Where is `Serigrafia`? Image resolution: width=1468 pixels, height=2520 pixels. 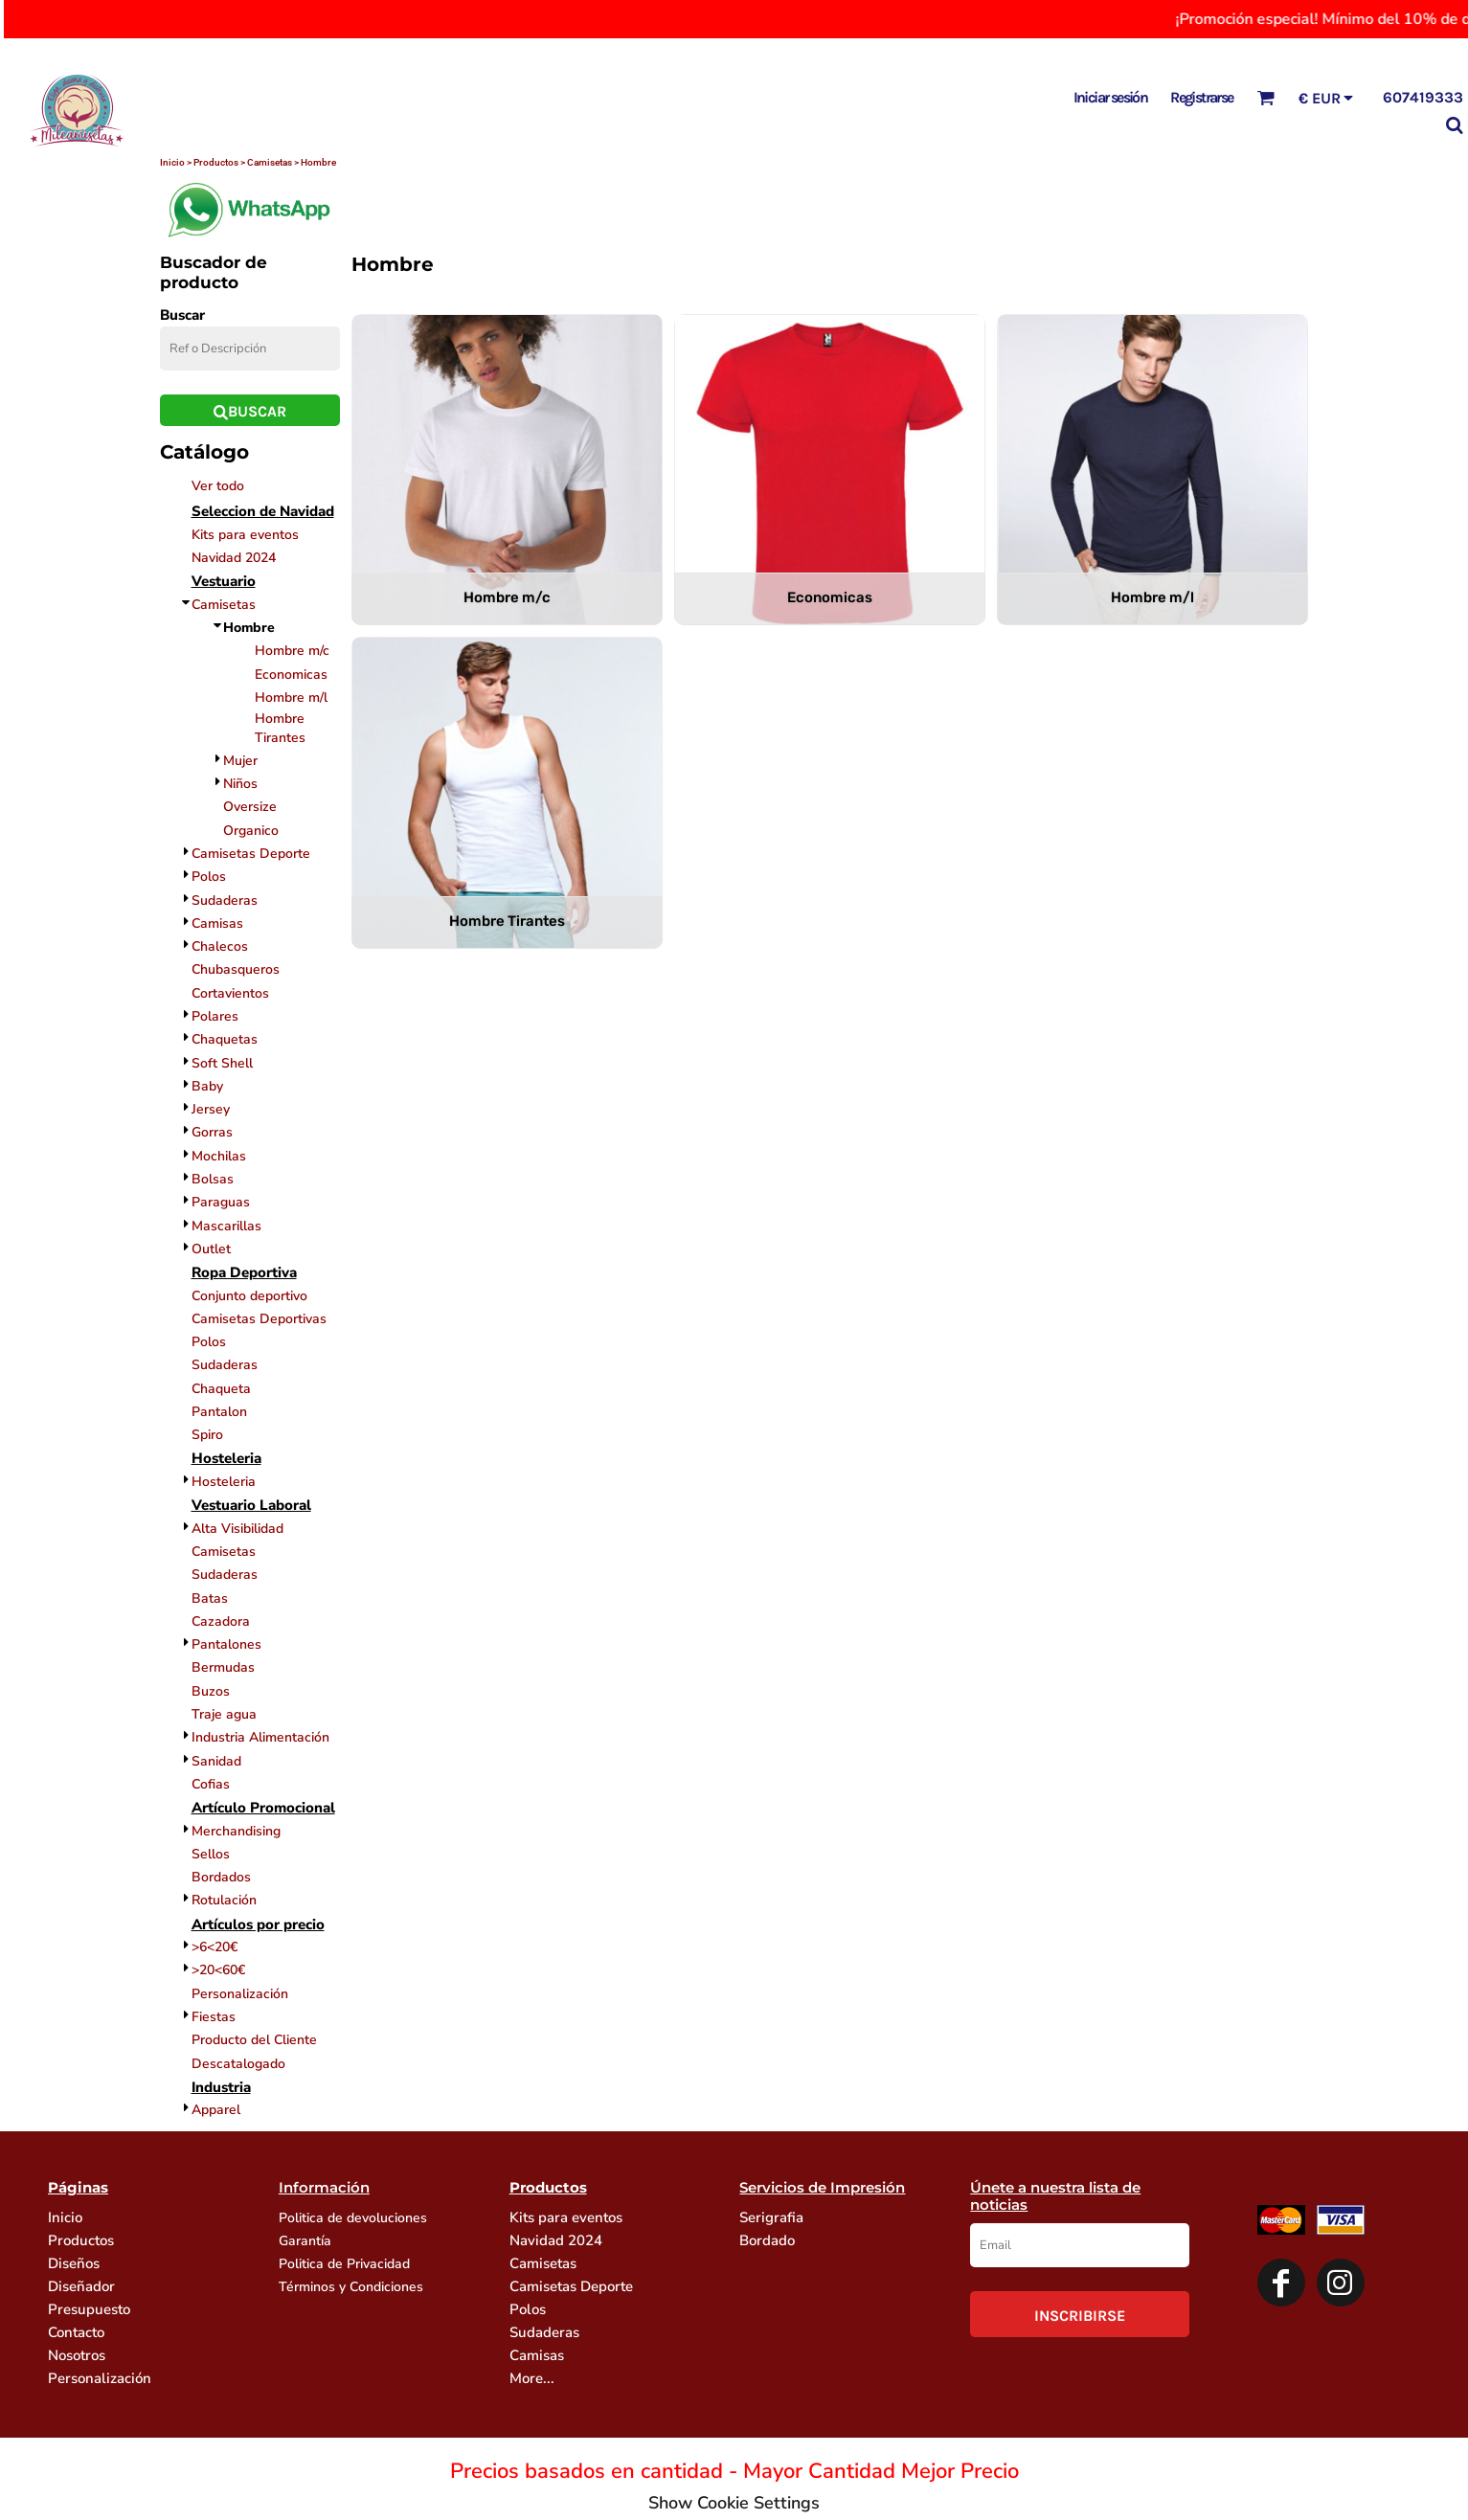 Serigrafia is located at coordinates (771, 2217).